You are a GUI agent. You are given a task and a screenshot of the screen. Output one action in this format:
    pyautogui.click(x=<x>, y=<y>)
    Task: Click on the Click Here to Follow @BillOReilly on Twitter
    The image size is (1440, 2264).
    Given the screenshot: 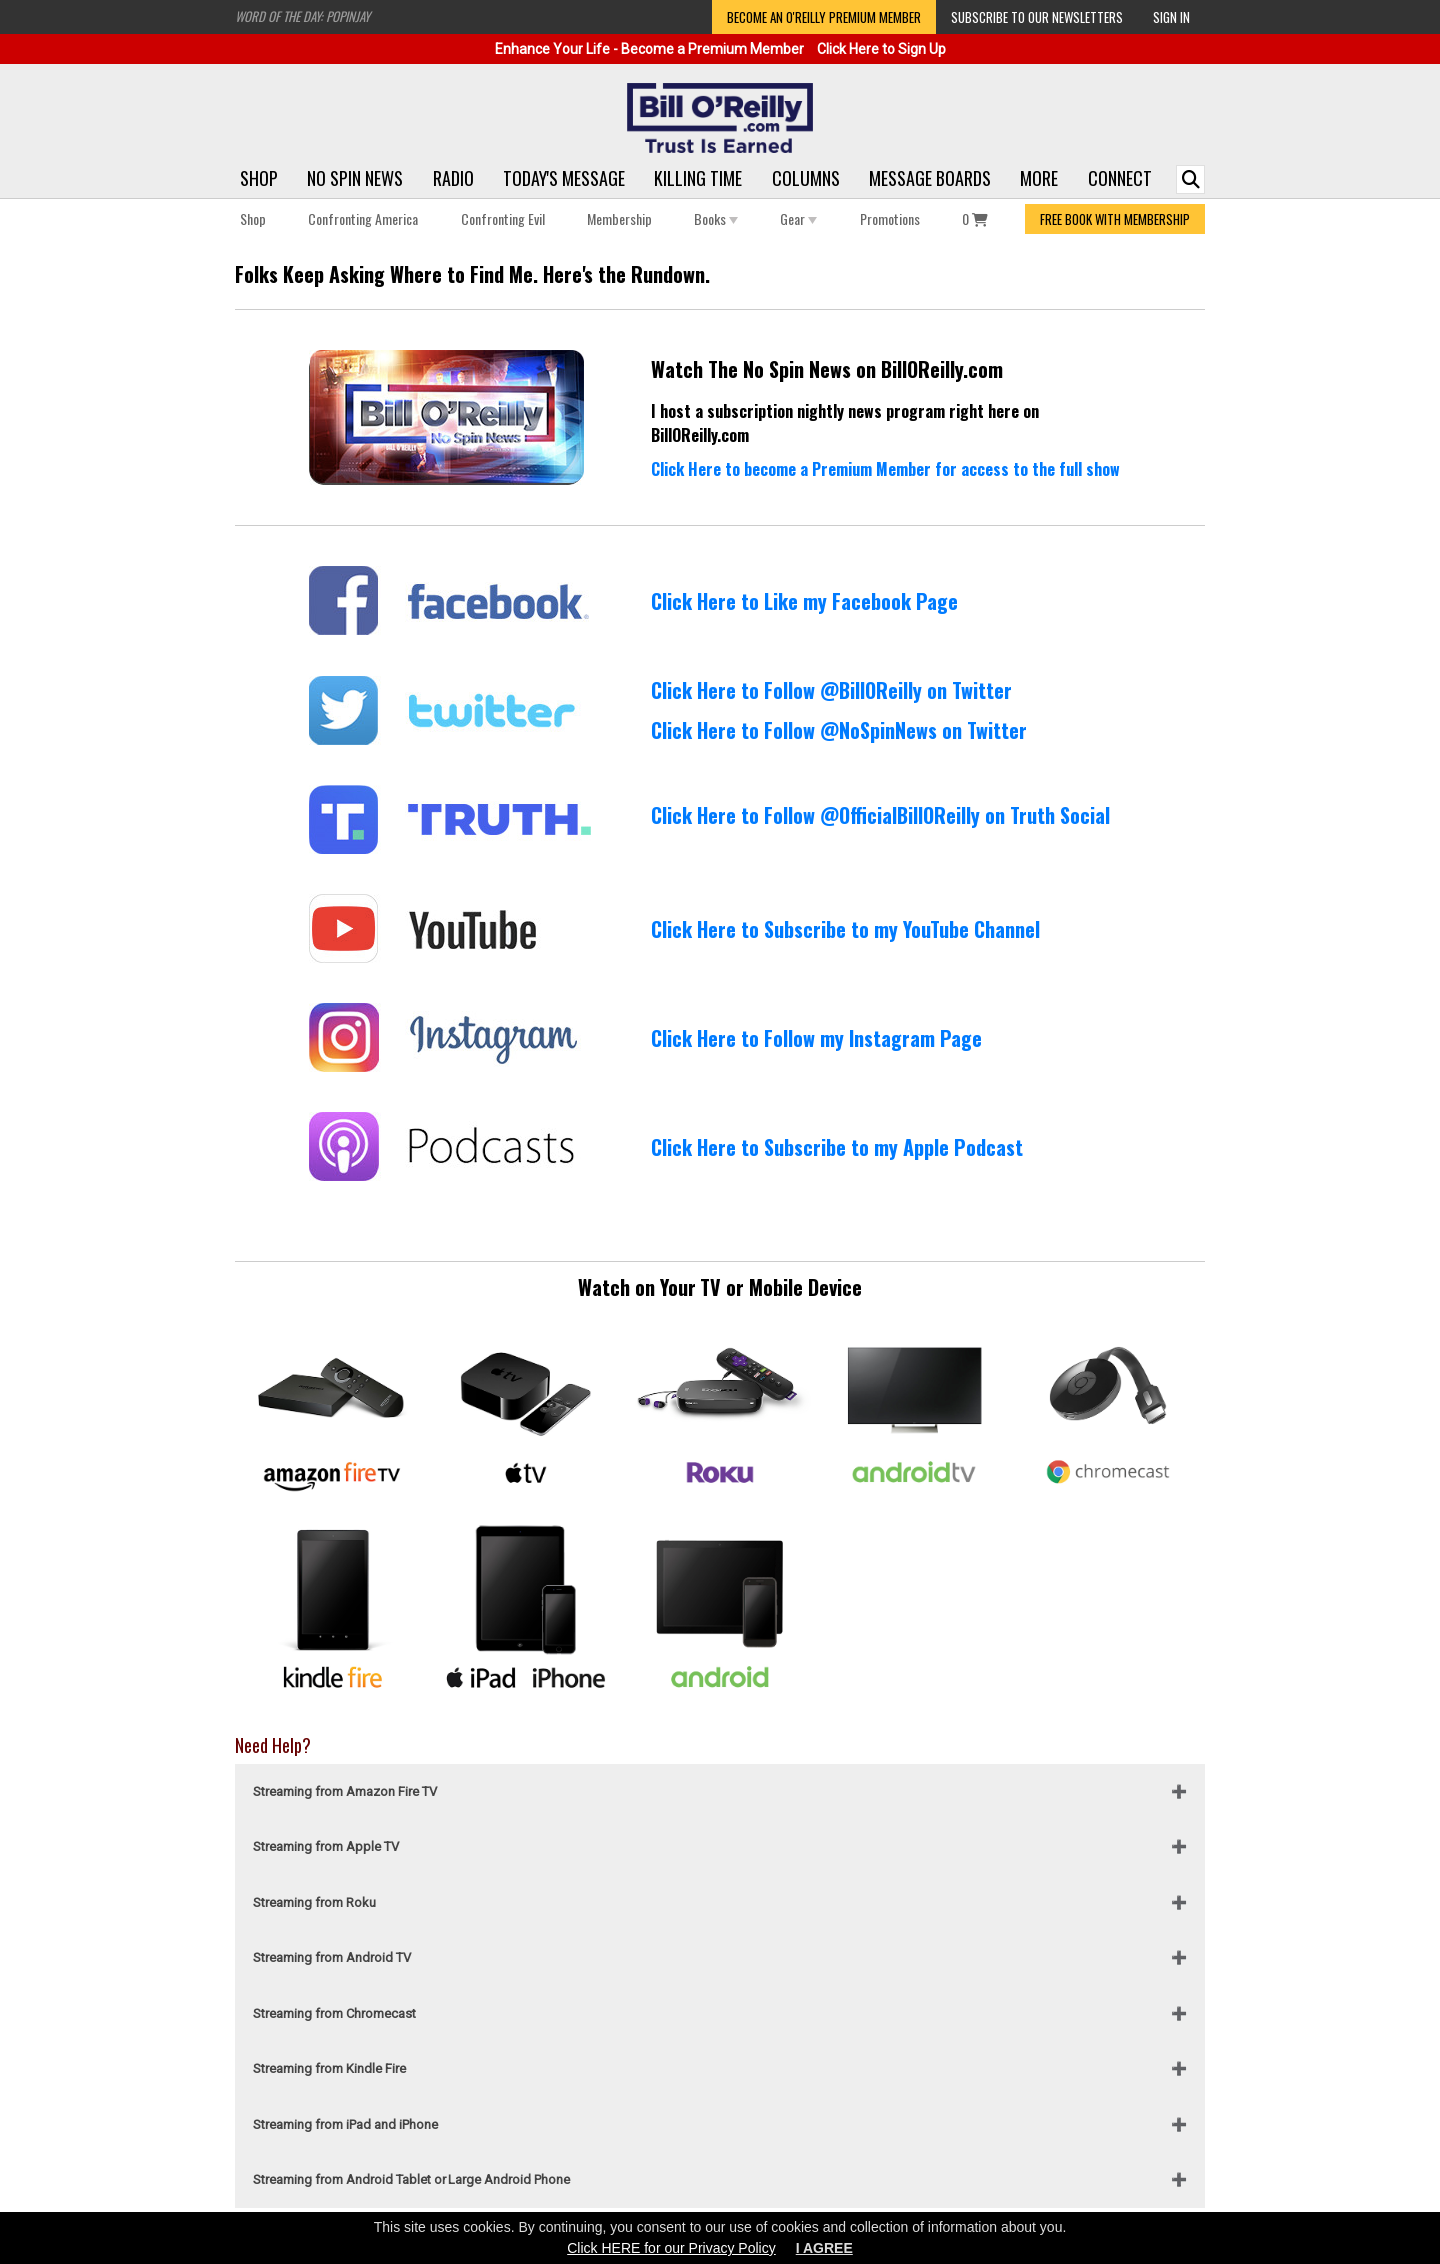 What is the action you would take?
    pyautogui.click(x=831, y=690)
    